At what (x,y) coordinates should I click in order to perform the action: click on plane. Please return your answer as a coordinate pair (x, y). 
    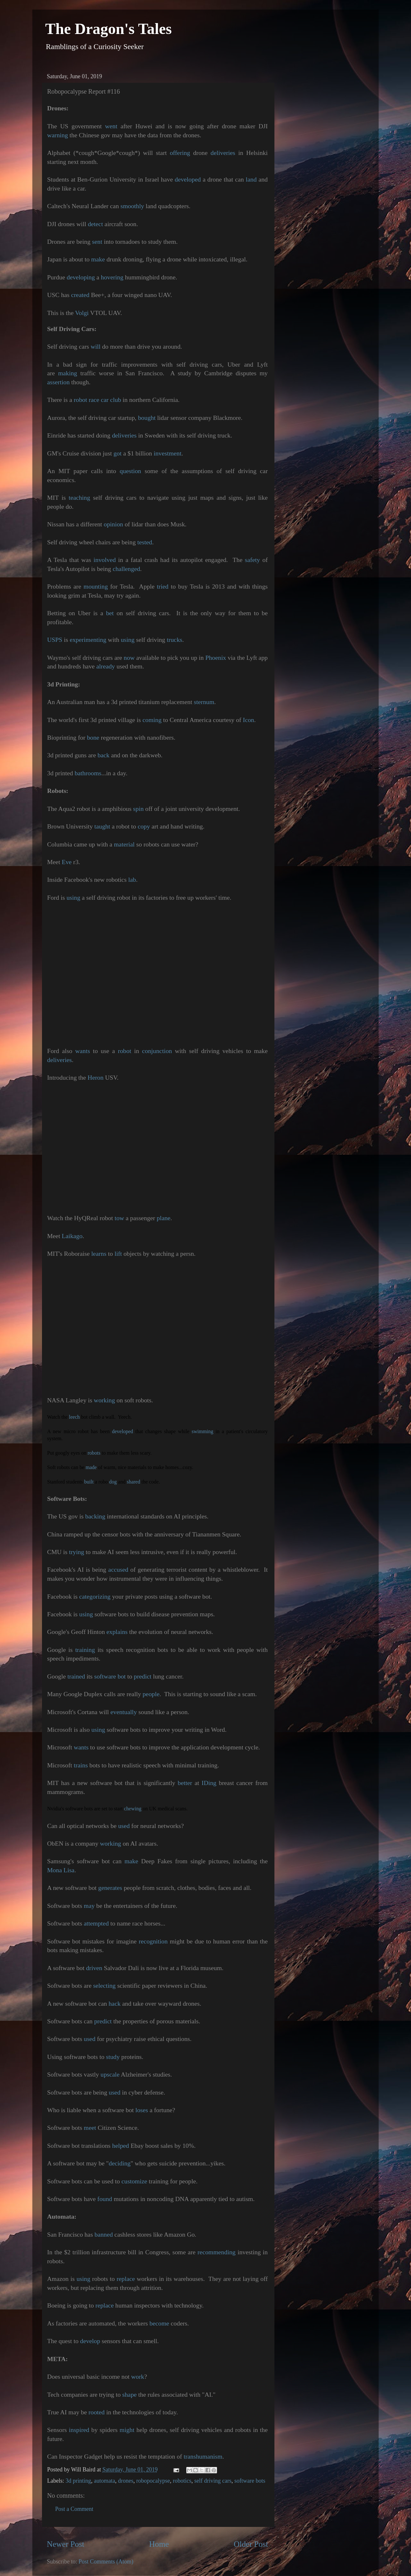
    Looking at the image, I should click on (164, 1217).